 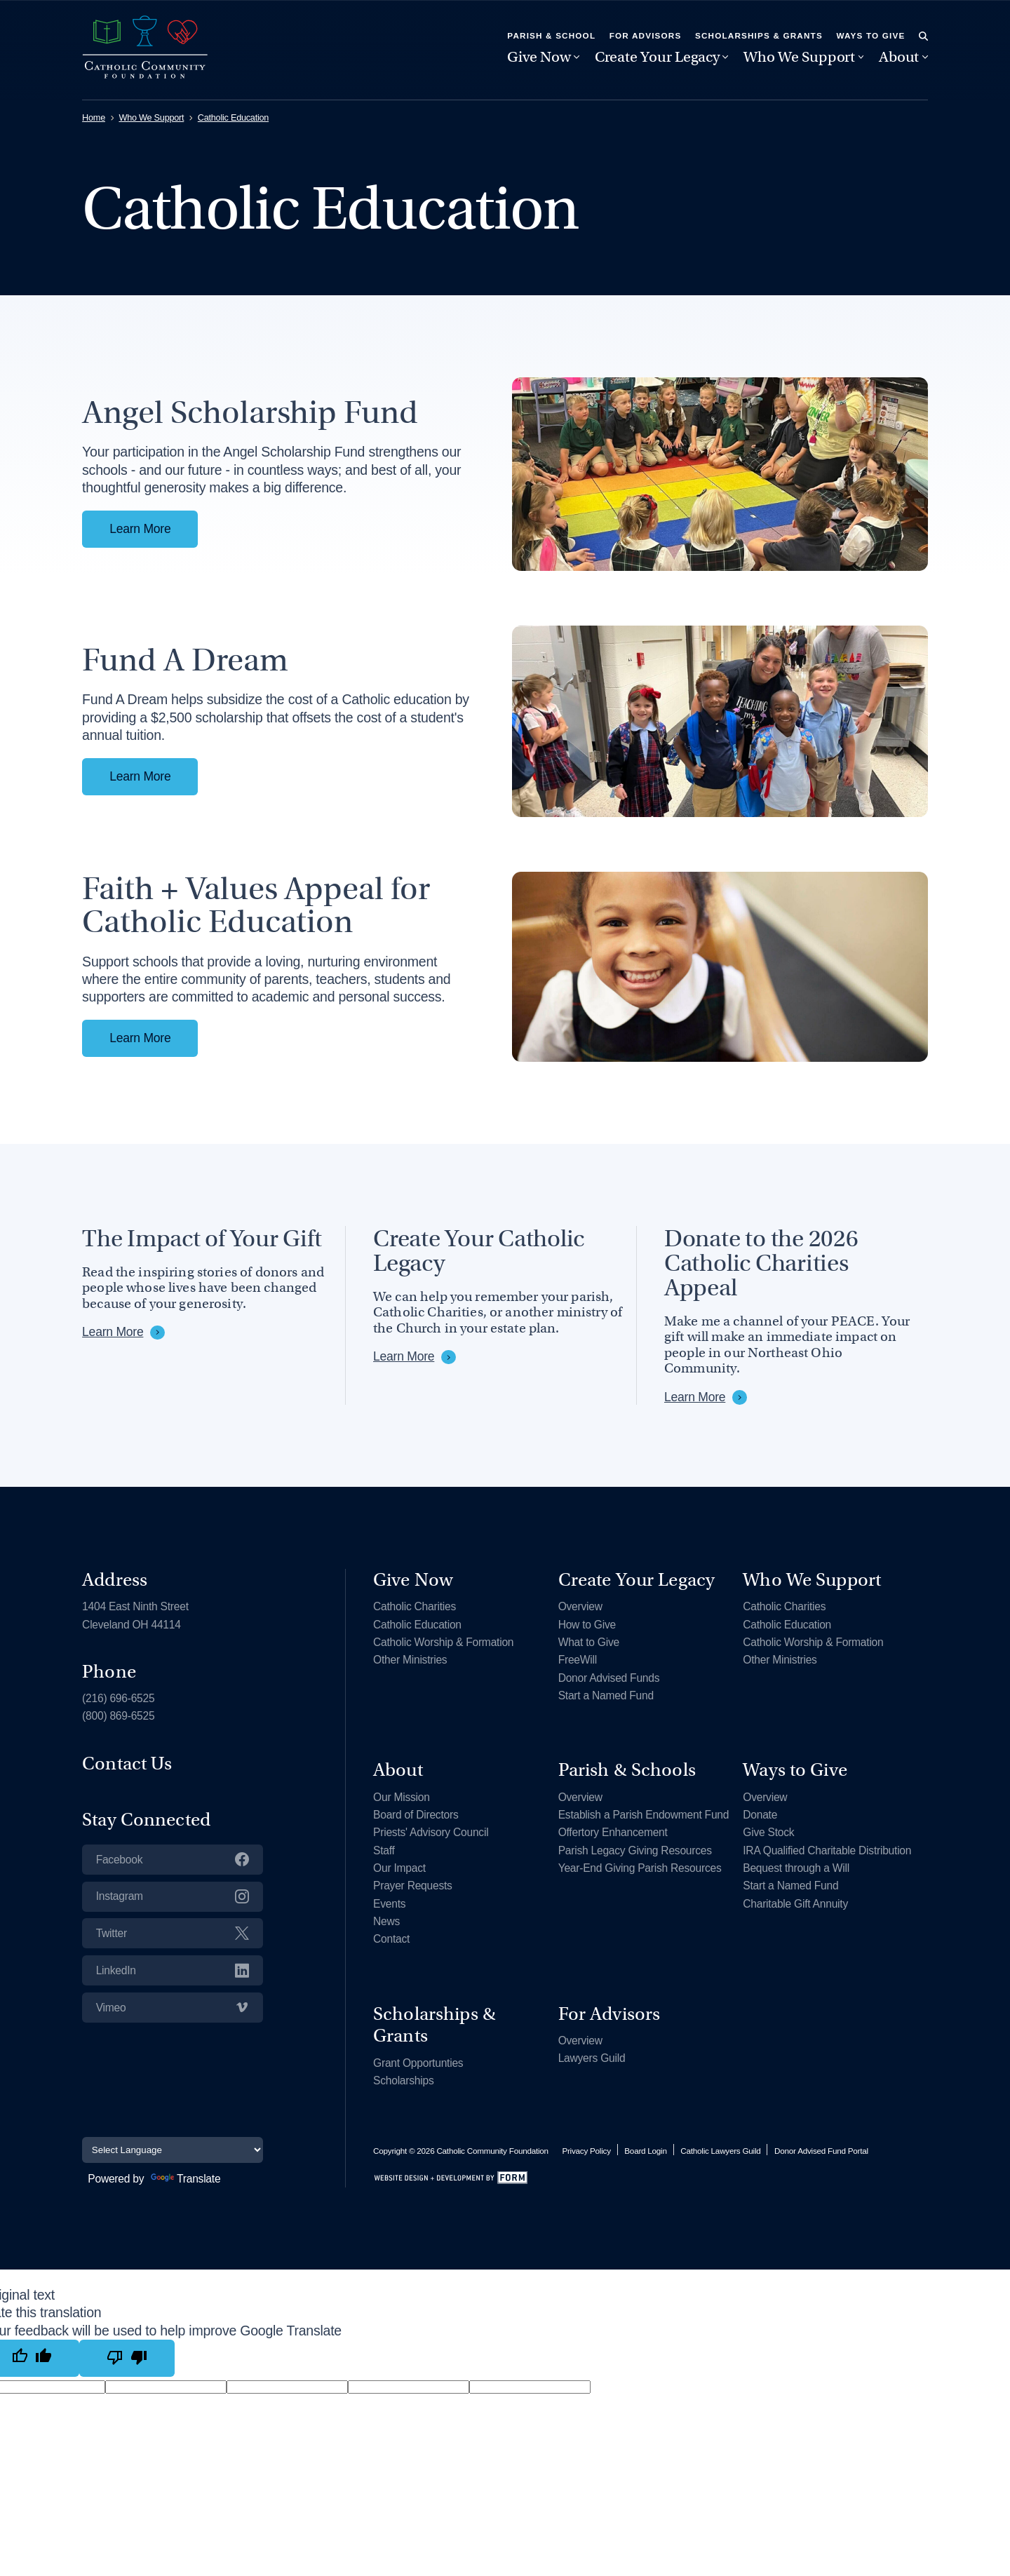 I want to click on Establish a Parish Endowment Fund, so click(x=643, y=1815).